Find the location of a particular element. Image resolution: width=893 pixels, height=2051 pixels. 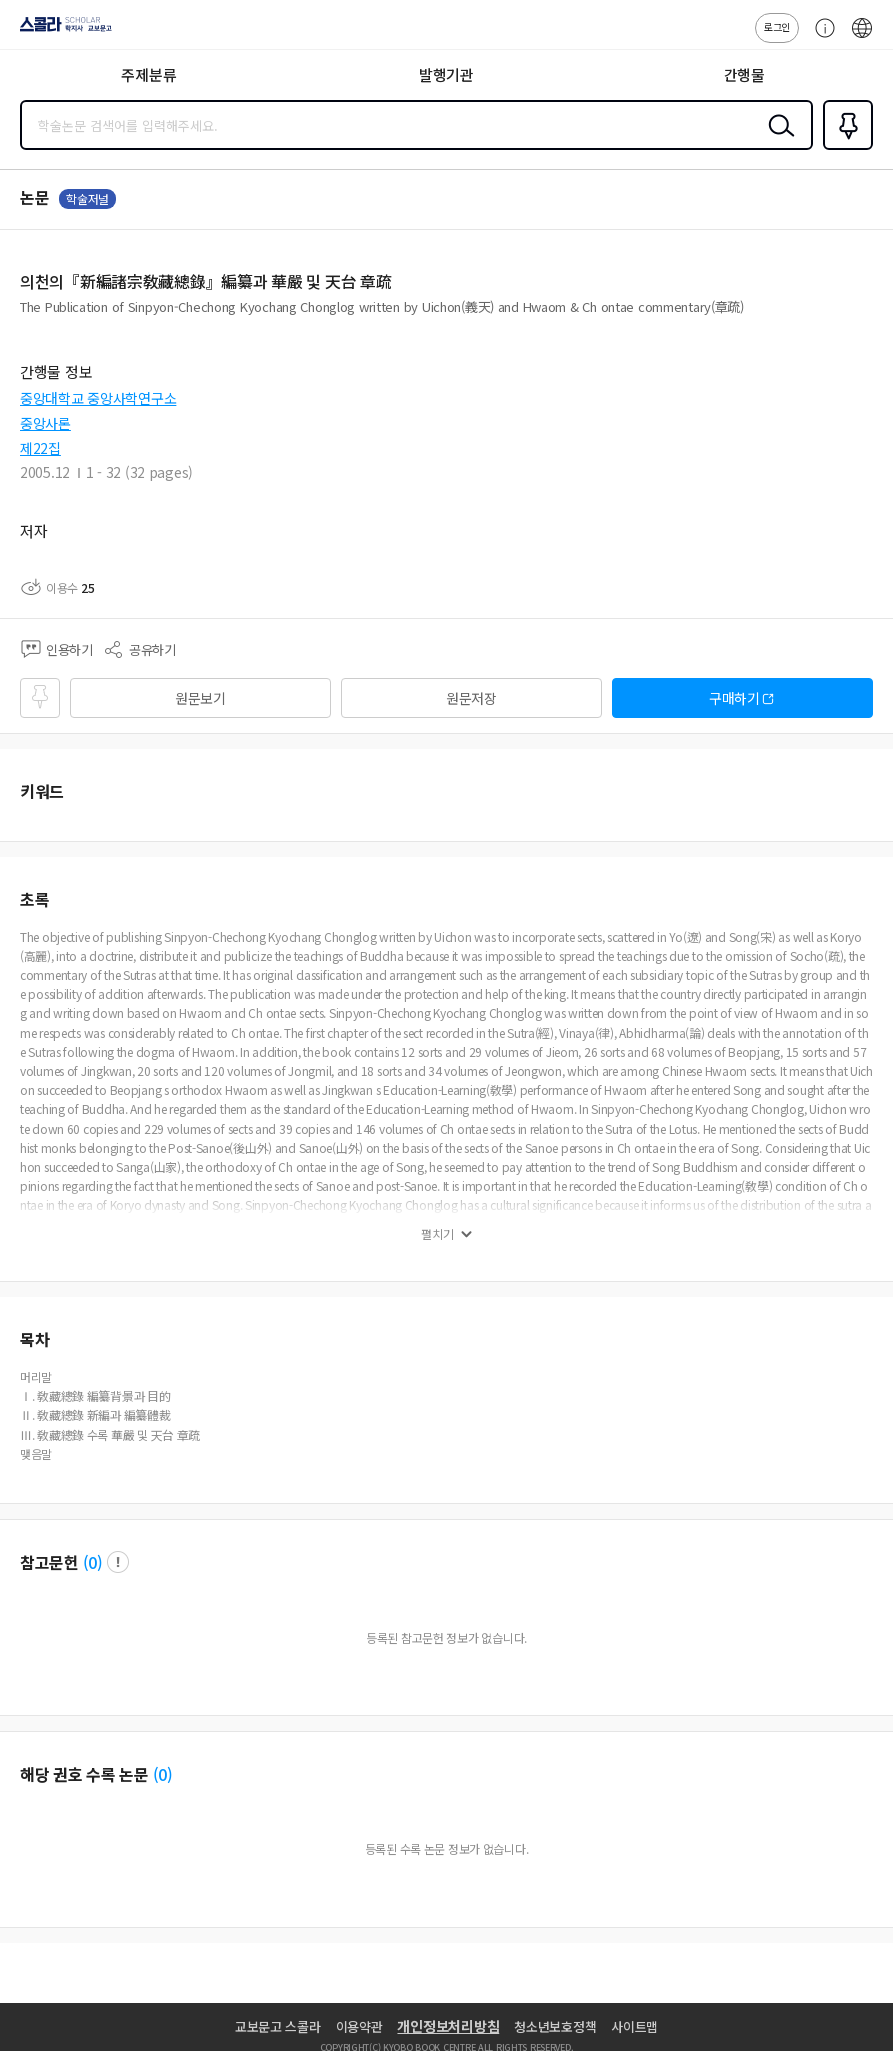

주제분류 is located at coordinates (148, 74).